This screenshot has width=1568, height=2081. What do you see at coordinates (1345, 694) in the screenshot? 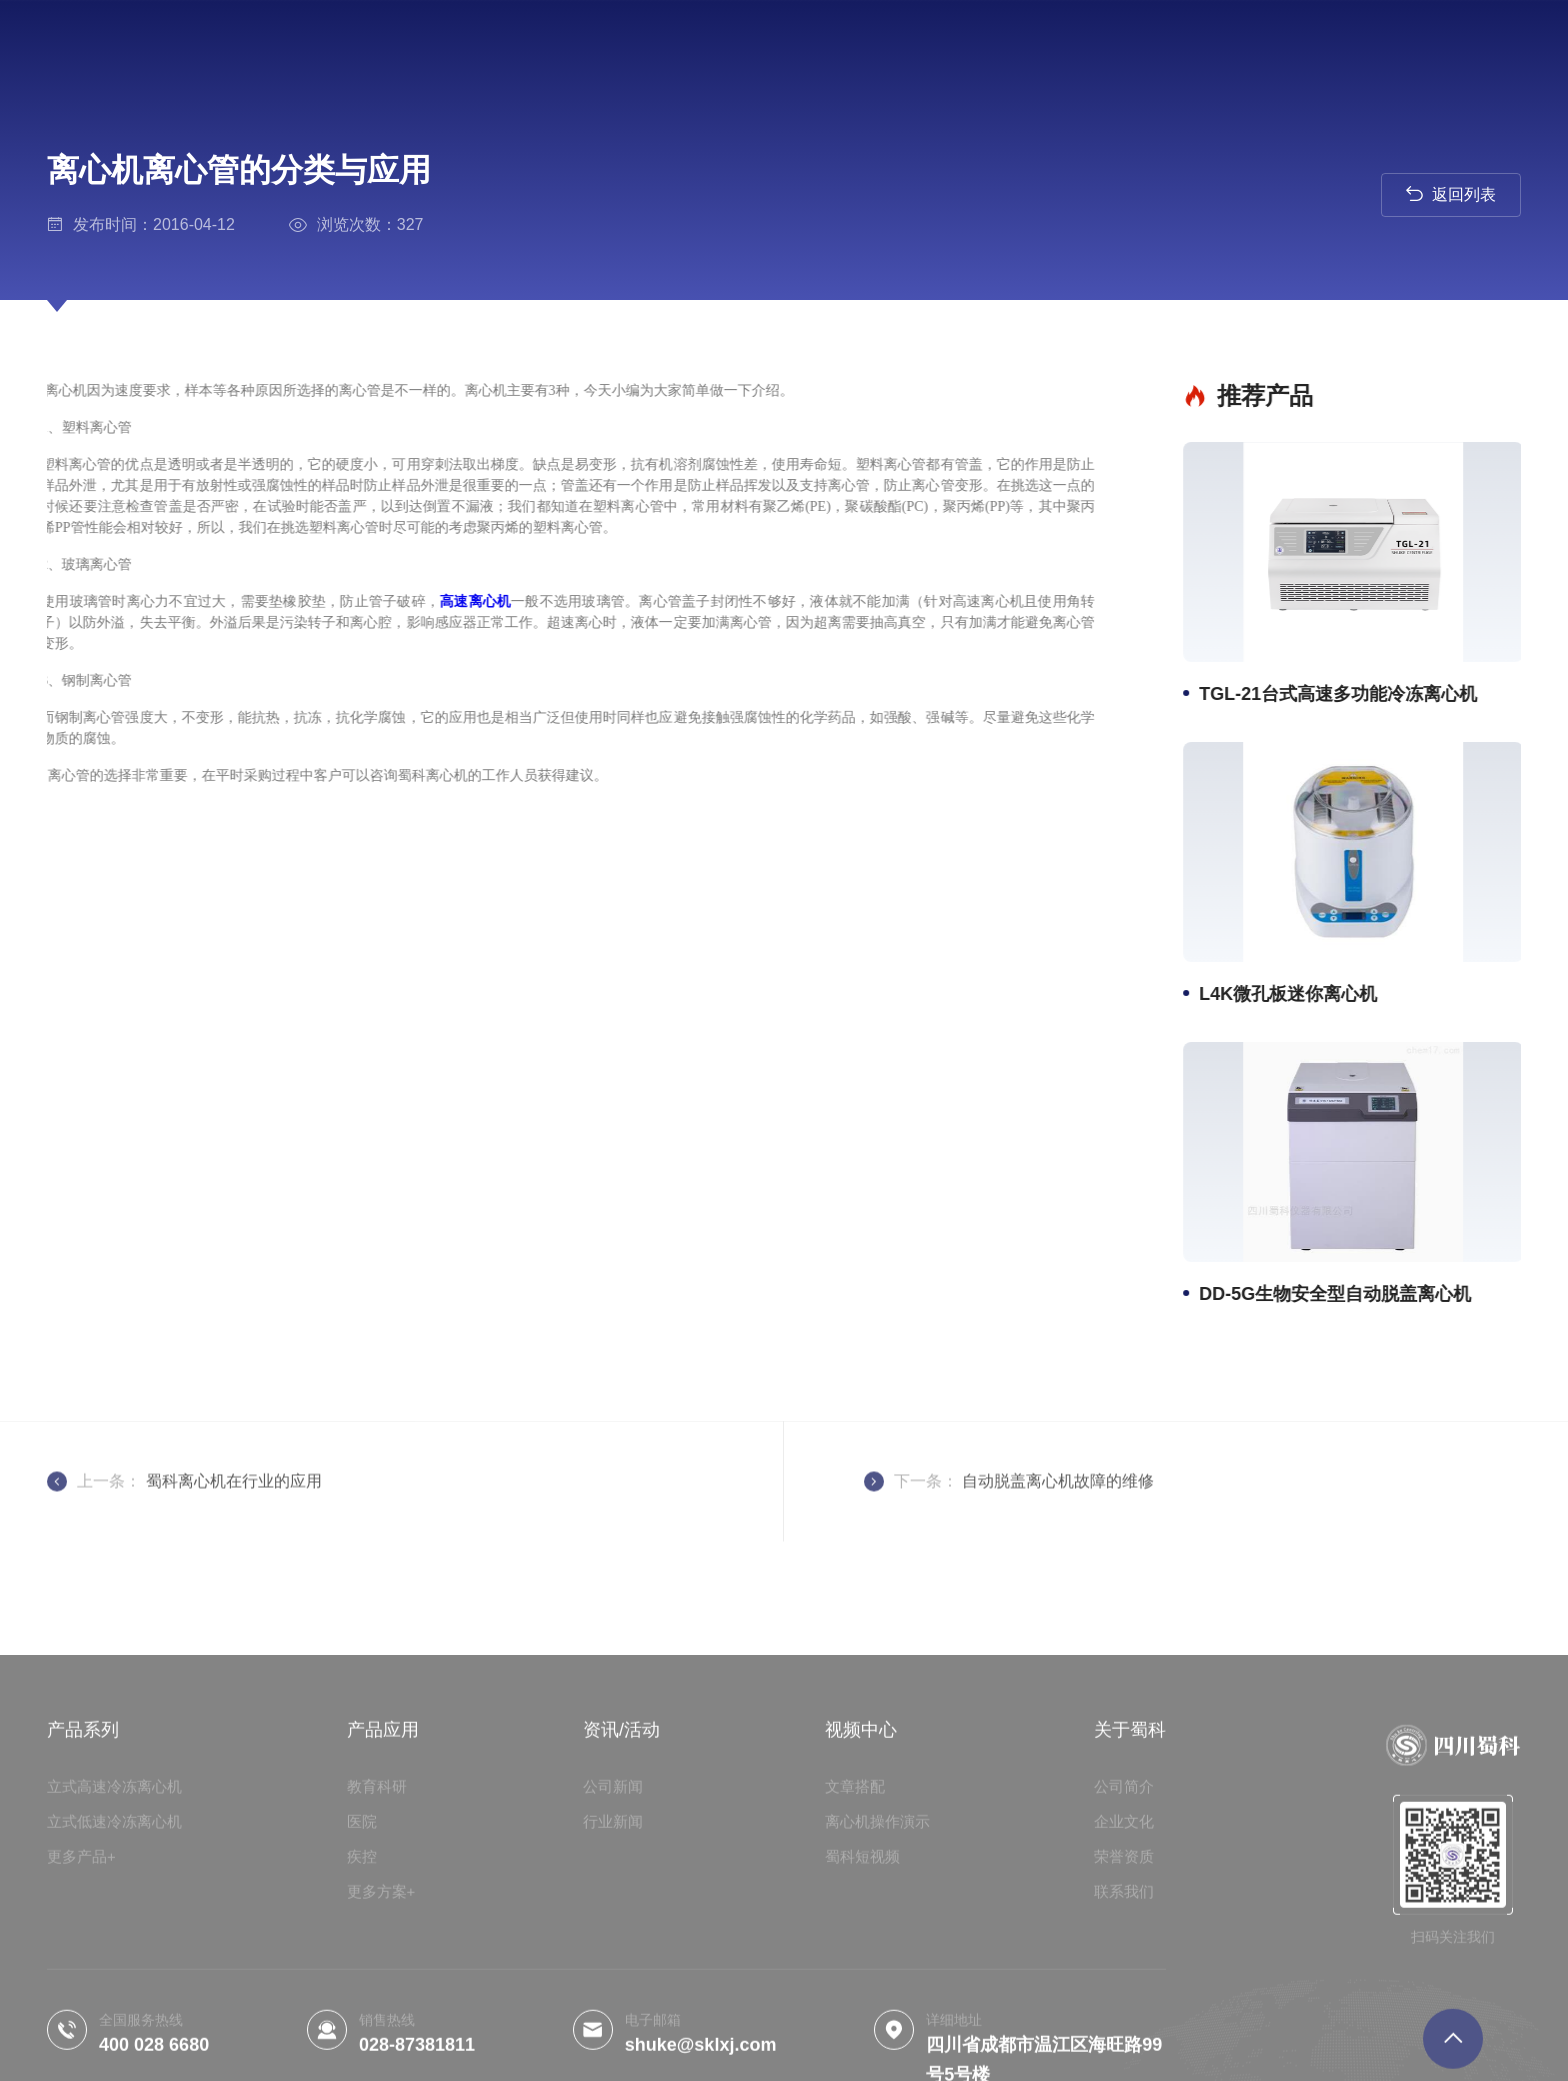
I see `TGL-21台式高速多功能冷冻离心机` at bounding box center [1345, 694].